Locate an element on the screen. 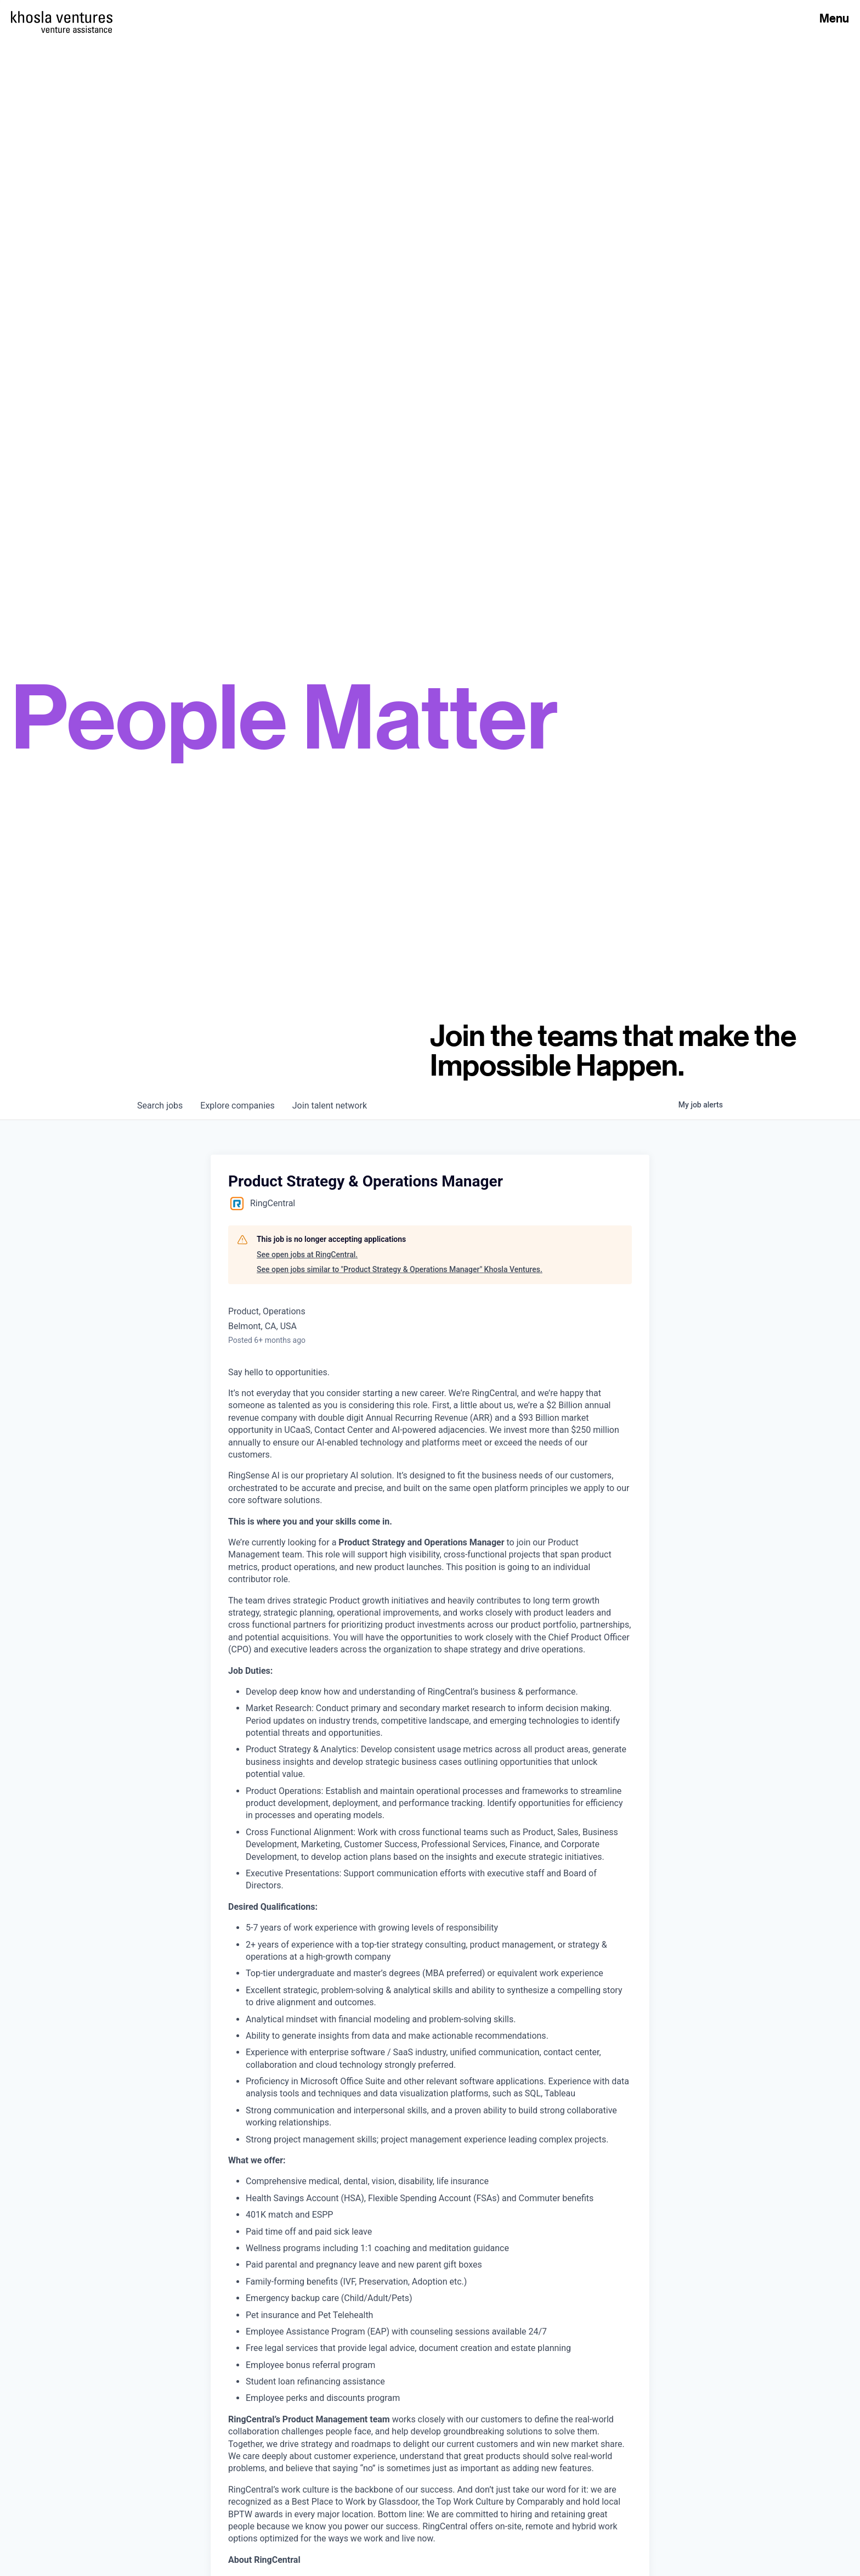  See open jobs at RingCentral. is located at coordinates (307, 1254).